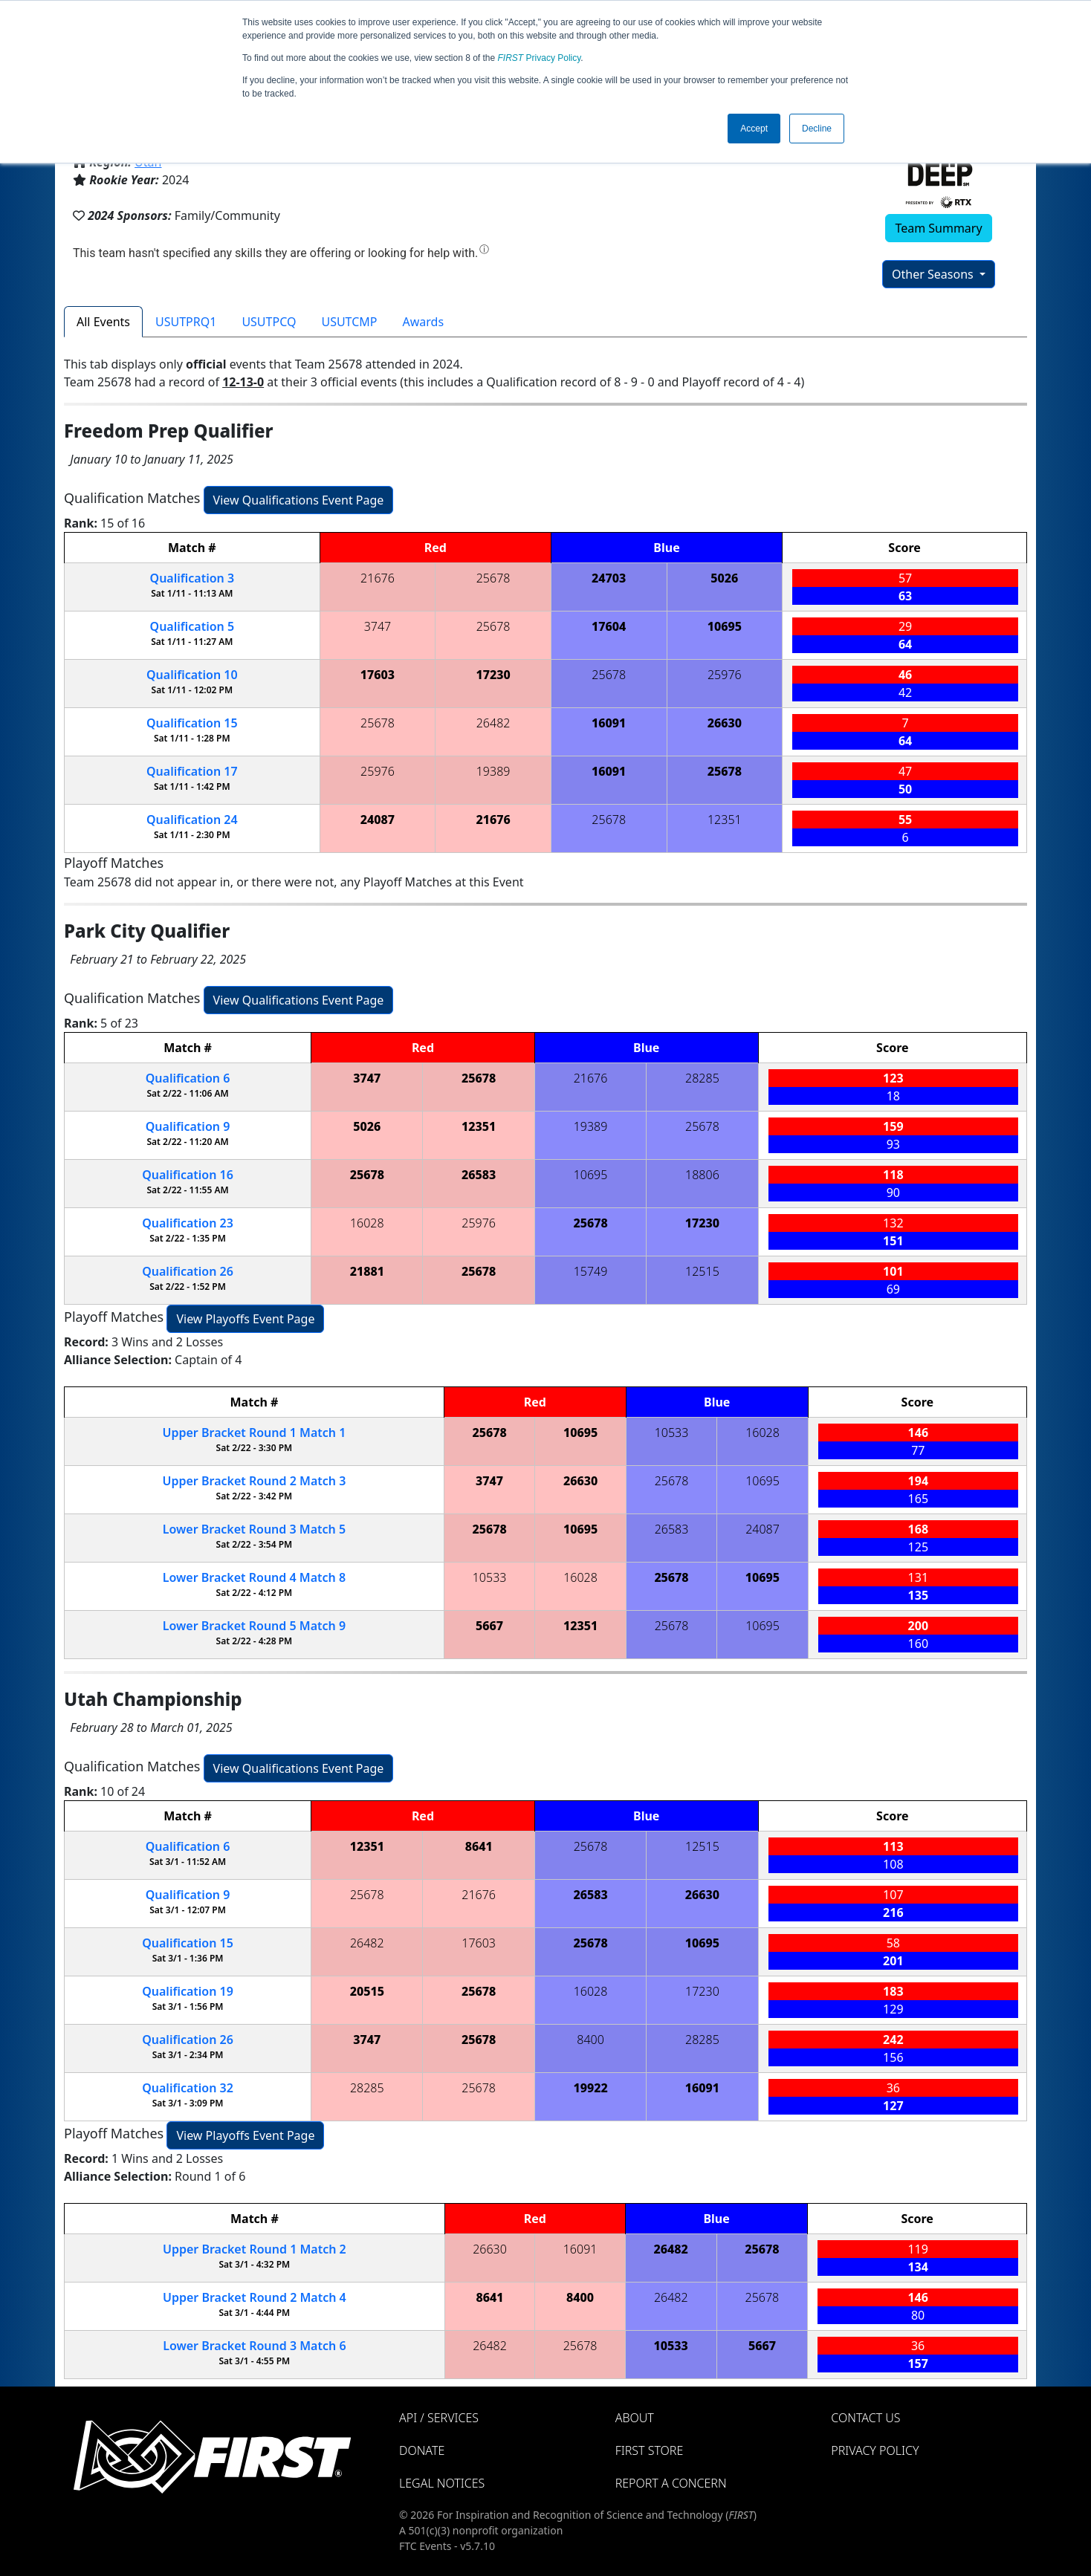 The height and width of the screenshot is (2576, 1091). I want to click on 19, so click(187, 1991).